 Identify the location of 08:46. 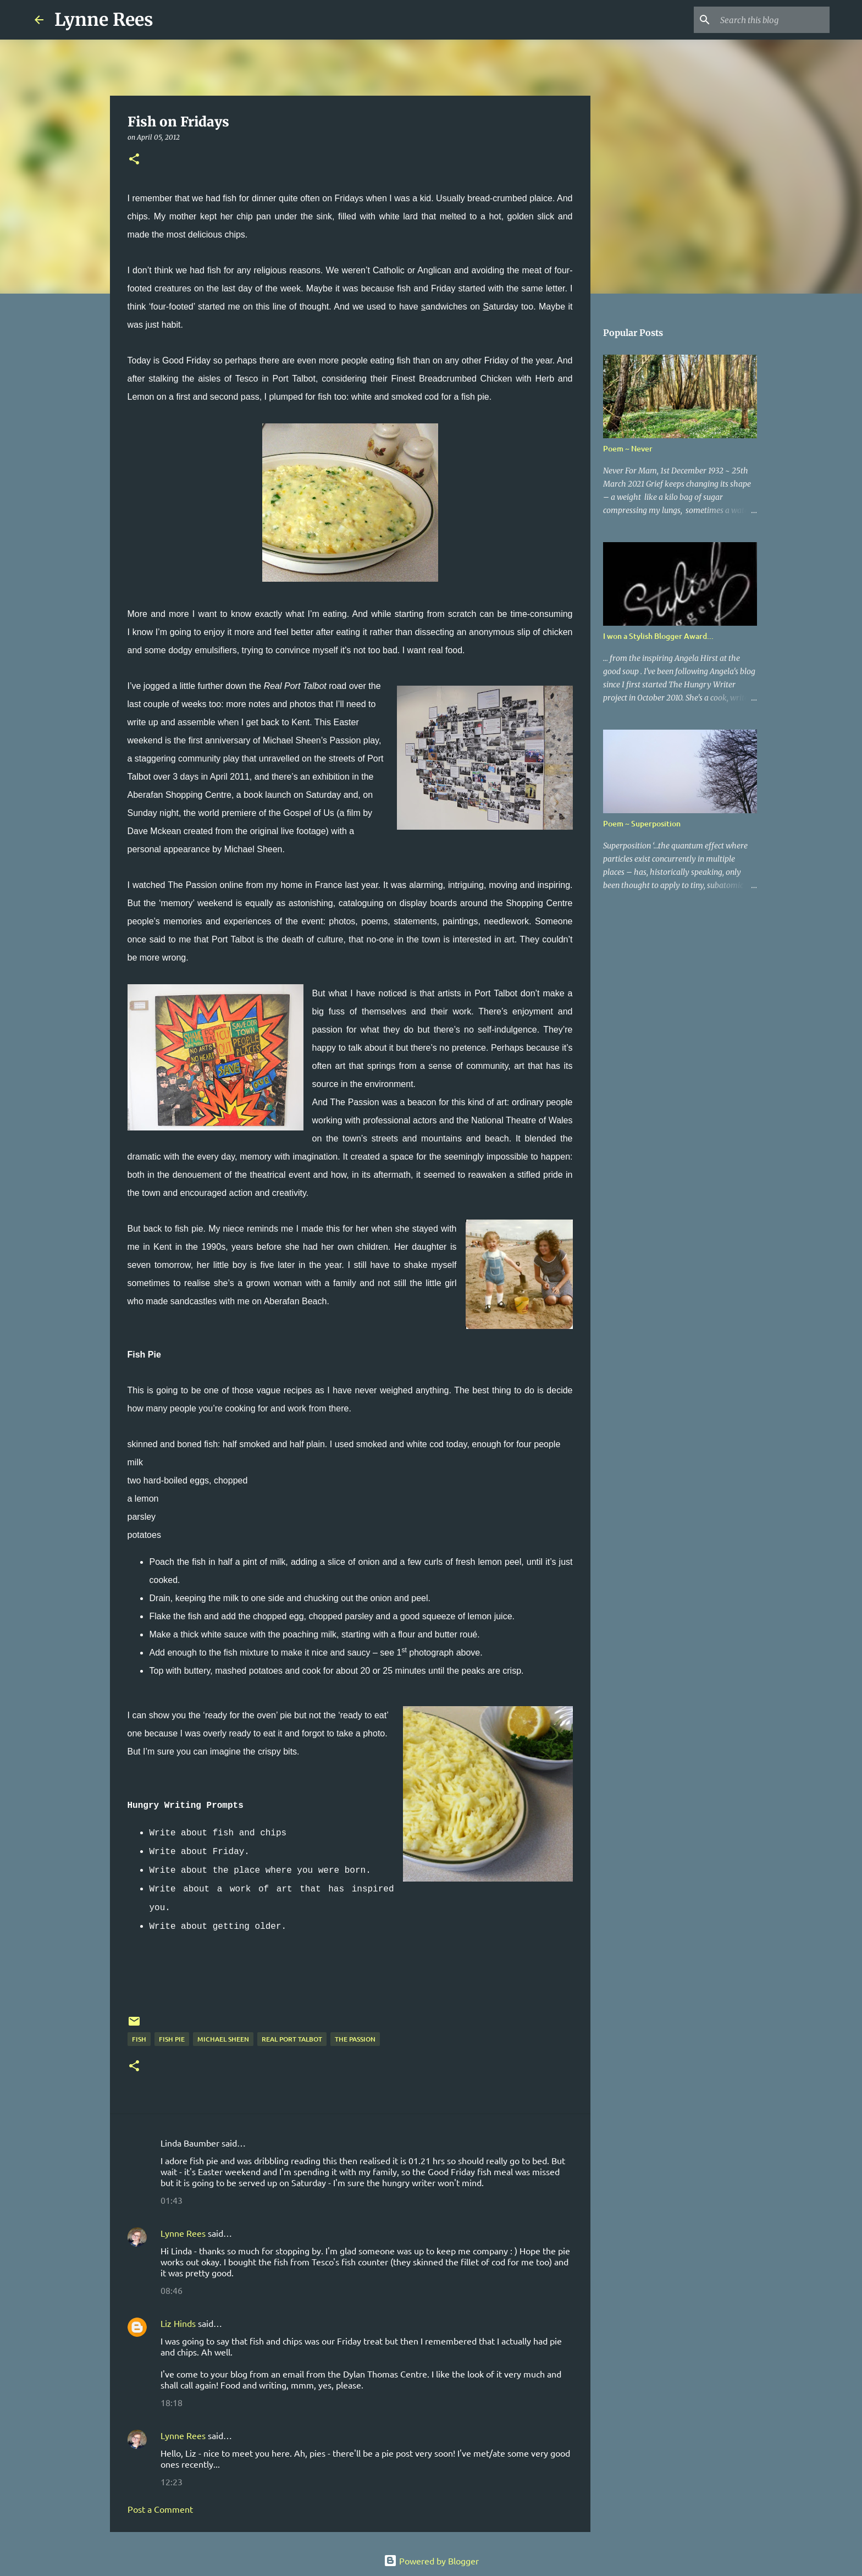
(172, 2290).